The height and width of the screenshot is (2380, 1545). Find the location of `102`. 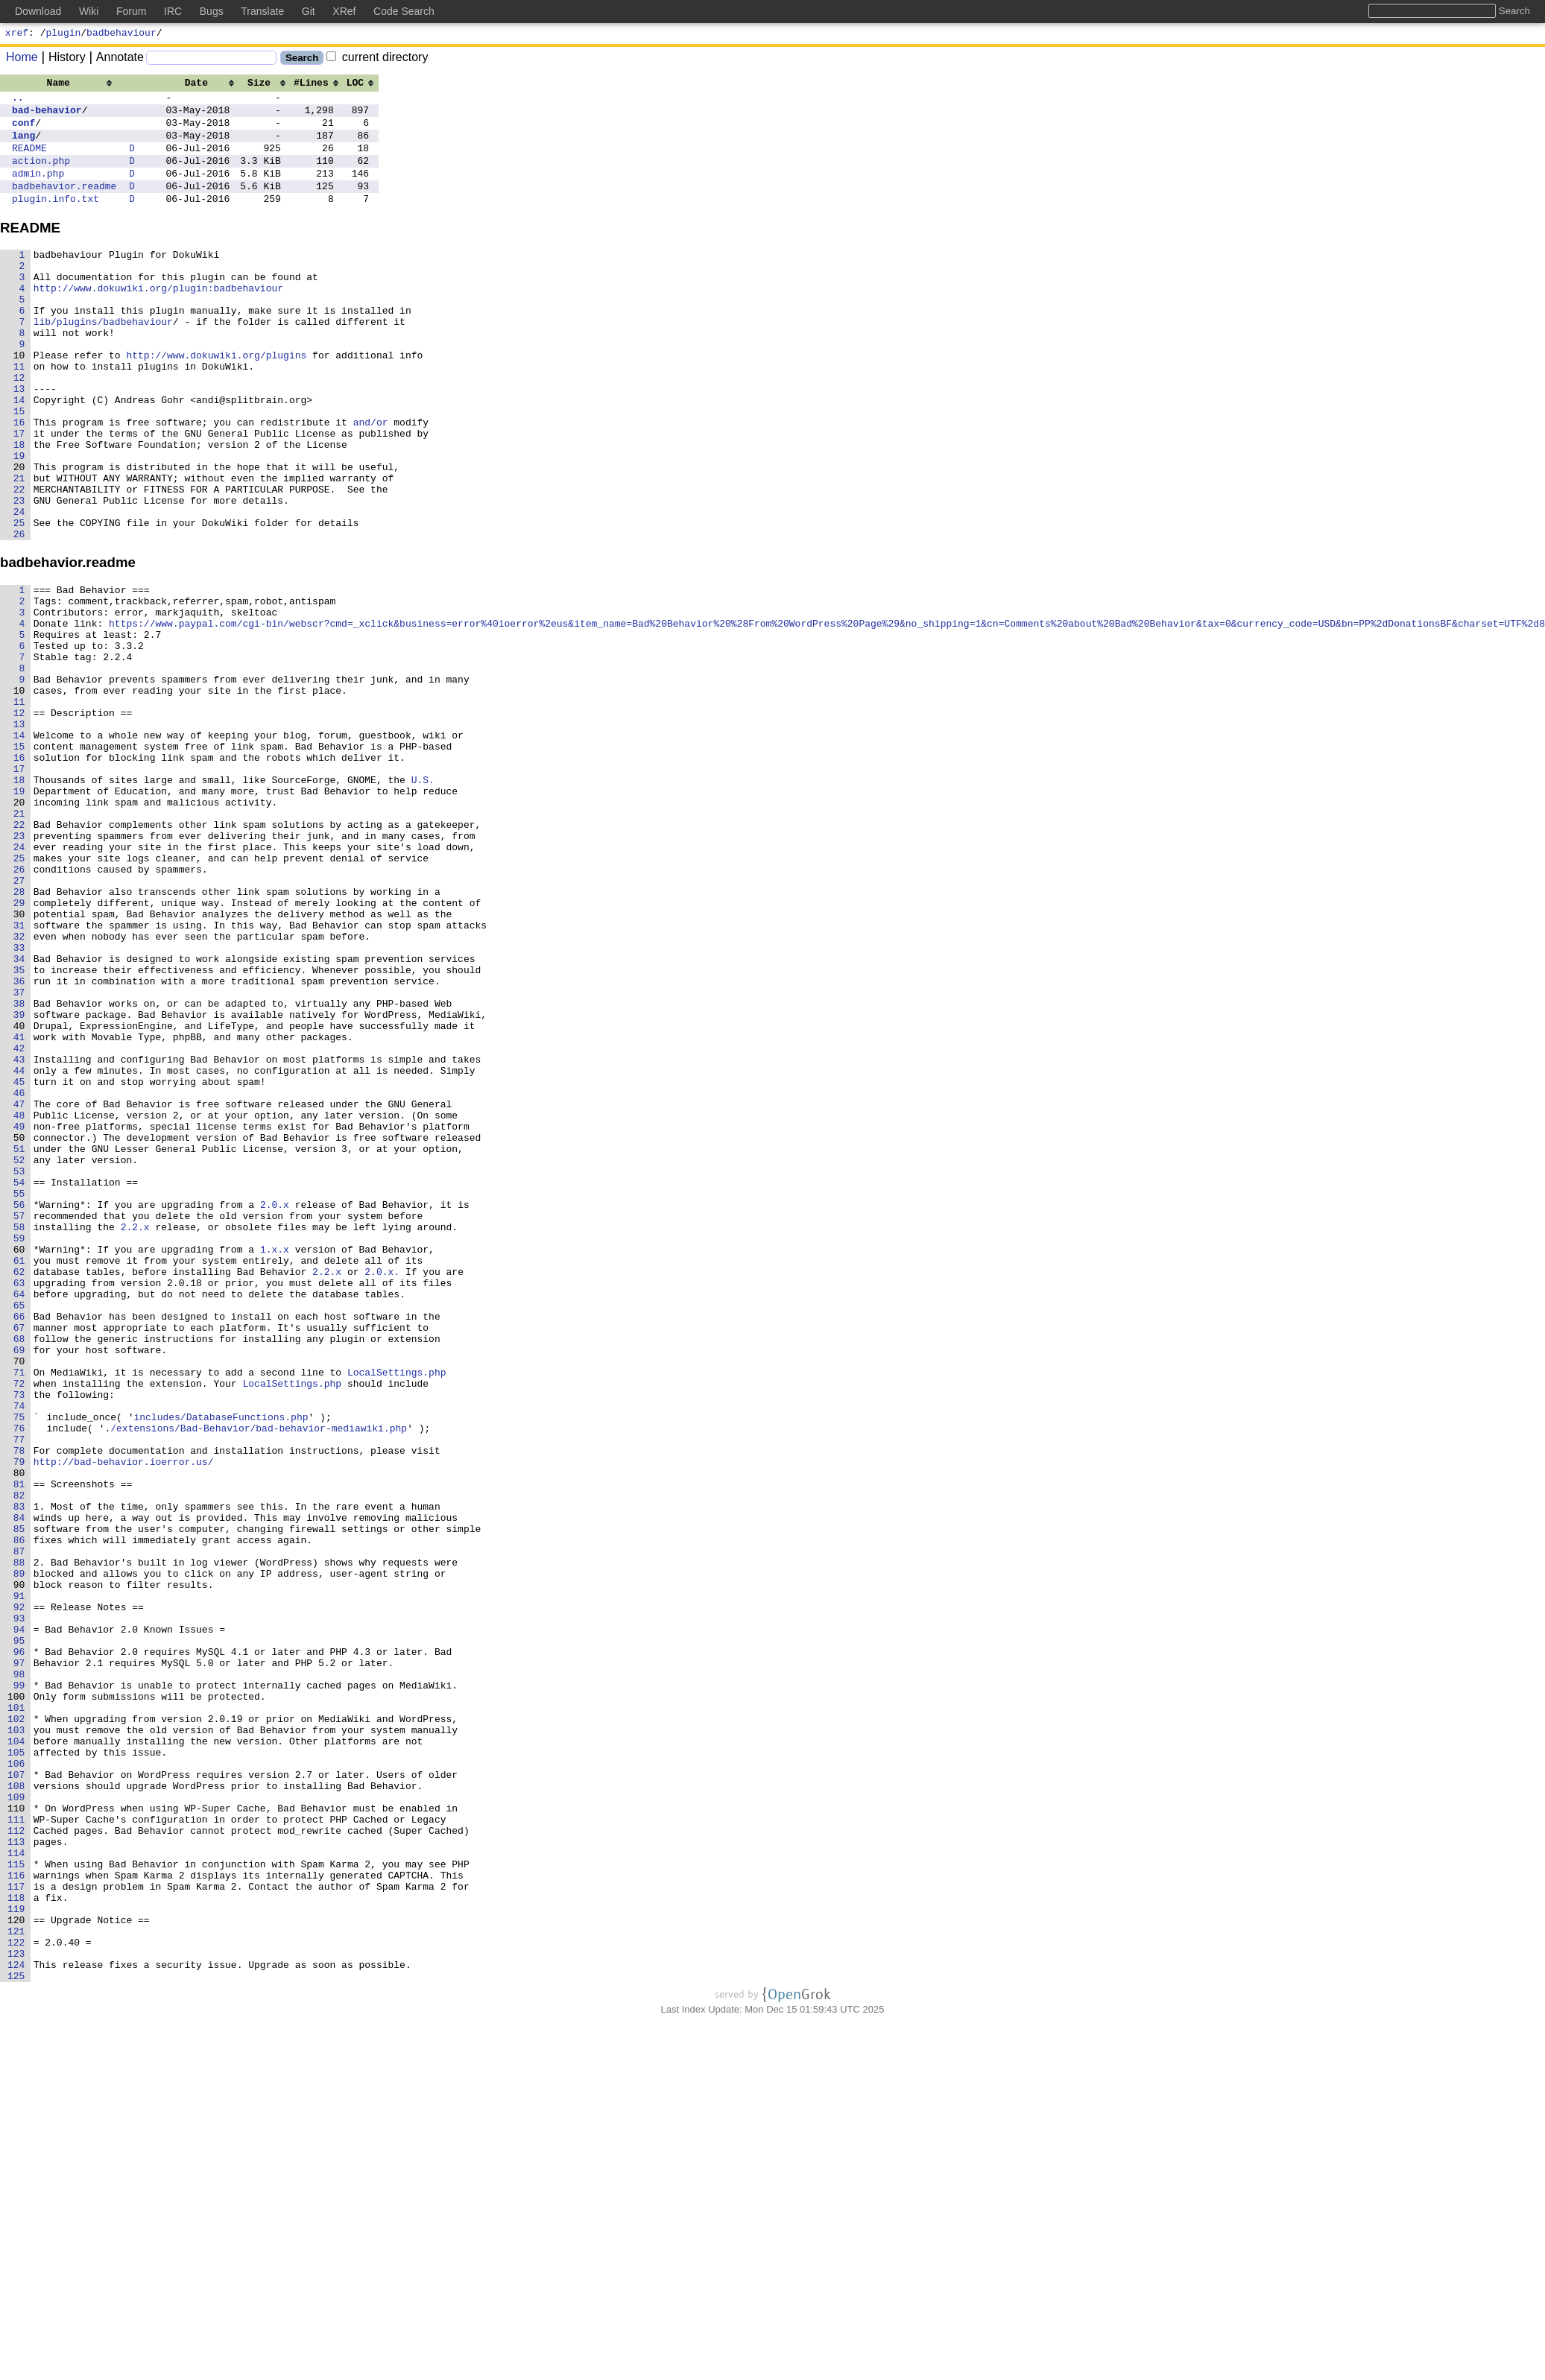

102 is located at coordinates (22, 2027).